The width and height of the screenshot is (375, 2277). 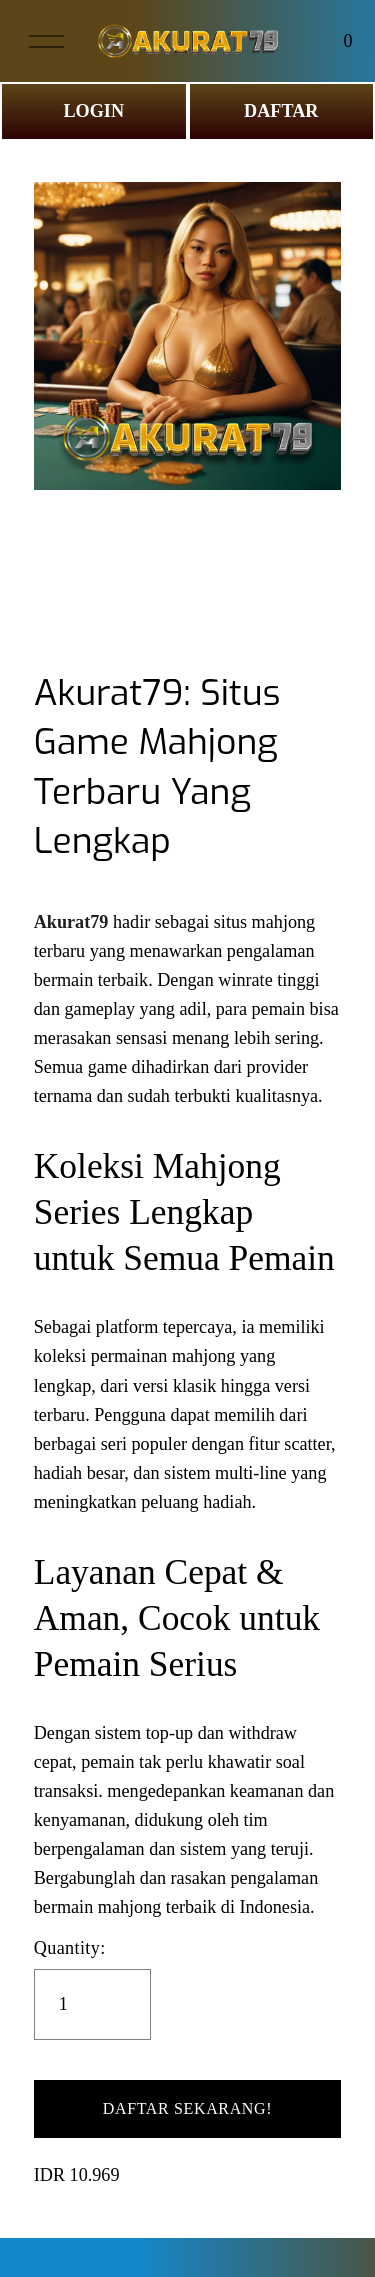 What do you see at coordinates (281, 111) in the screenshot?
I see `DAFTAR` at bounding box center [281, 111].